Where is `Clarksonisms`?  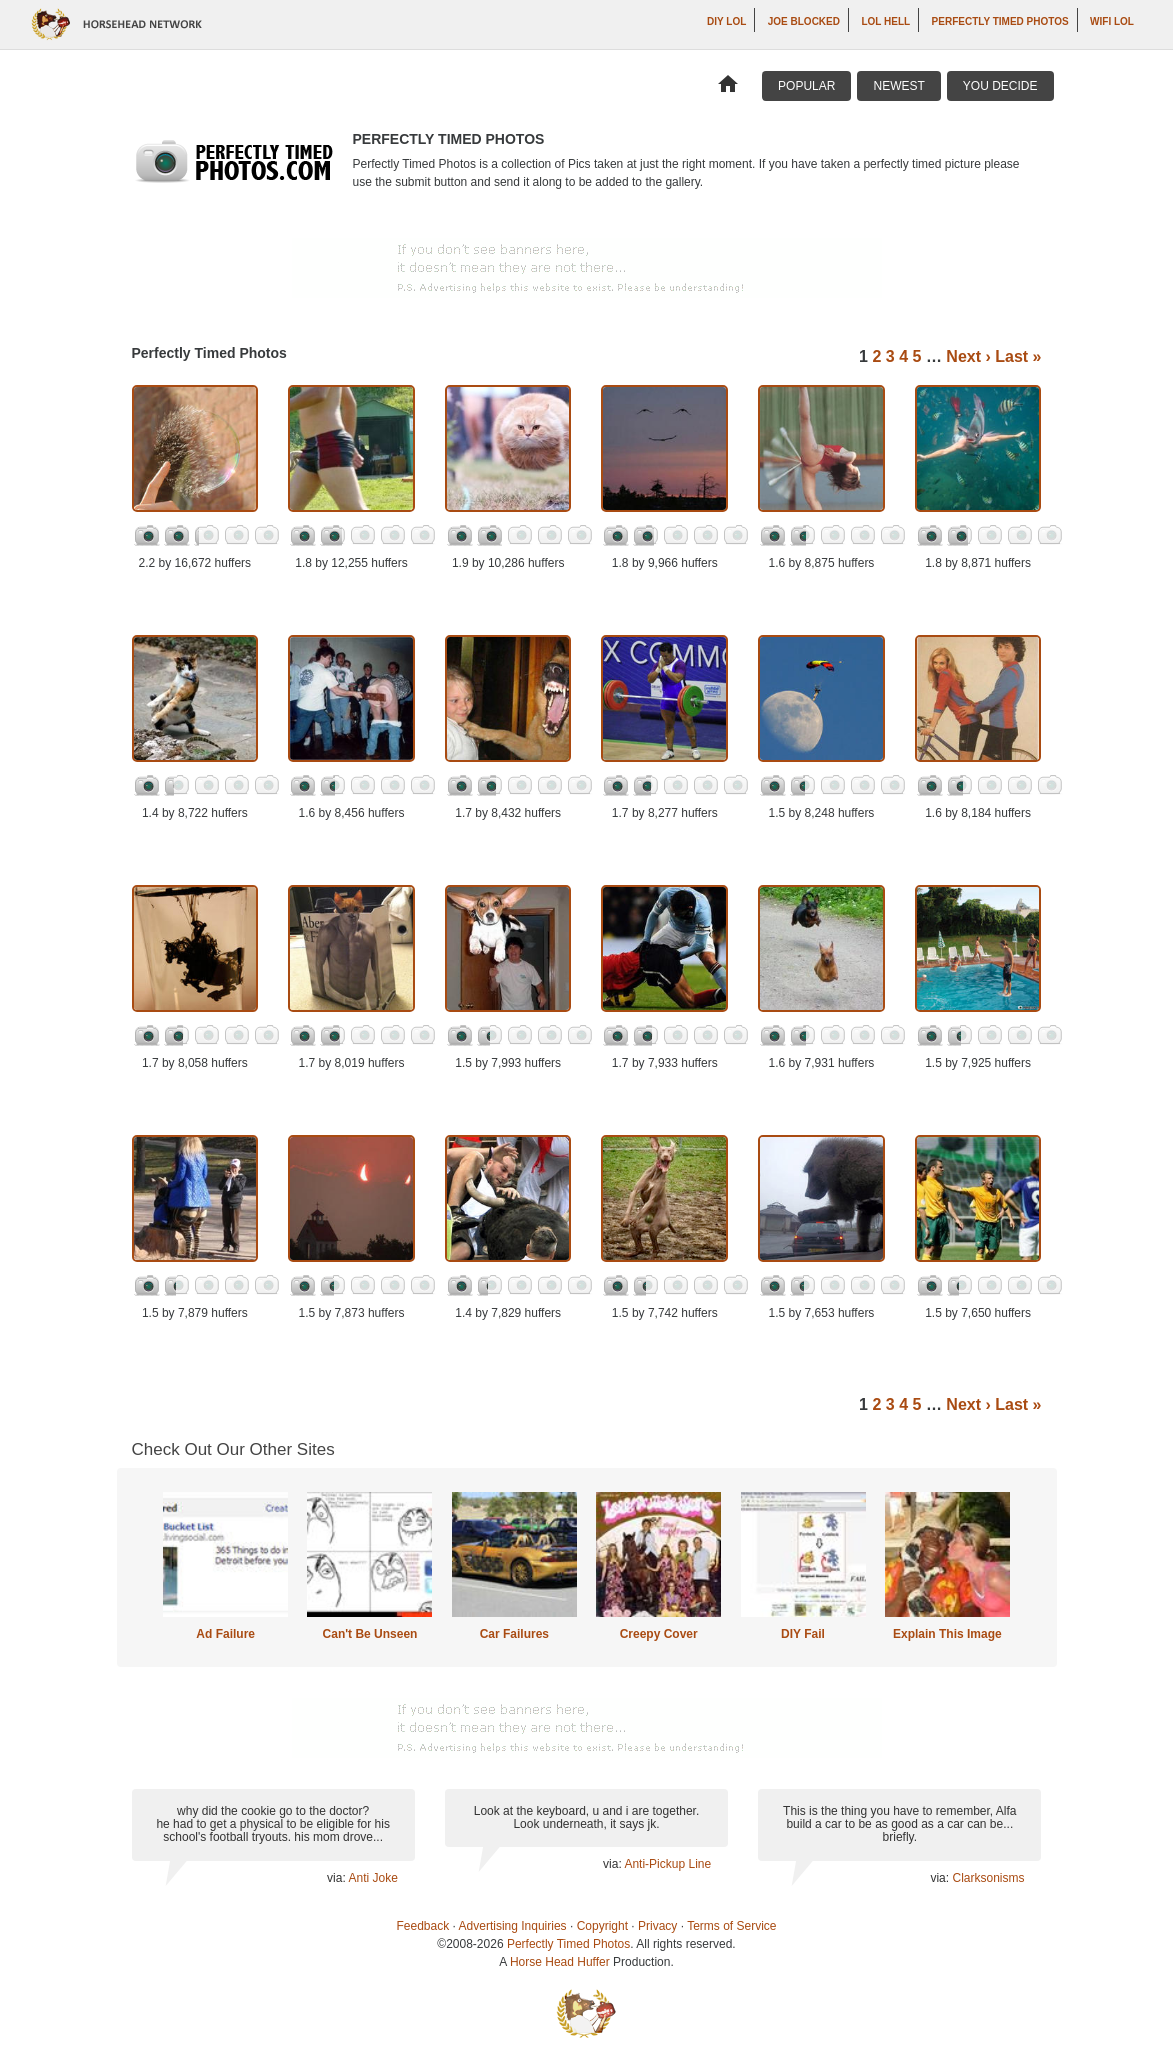
Clarksonisms is located at coordinates (988, 1878).